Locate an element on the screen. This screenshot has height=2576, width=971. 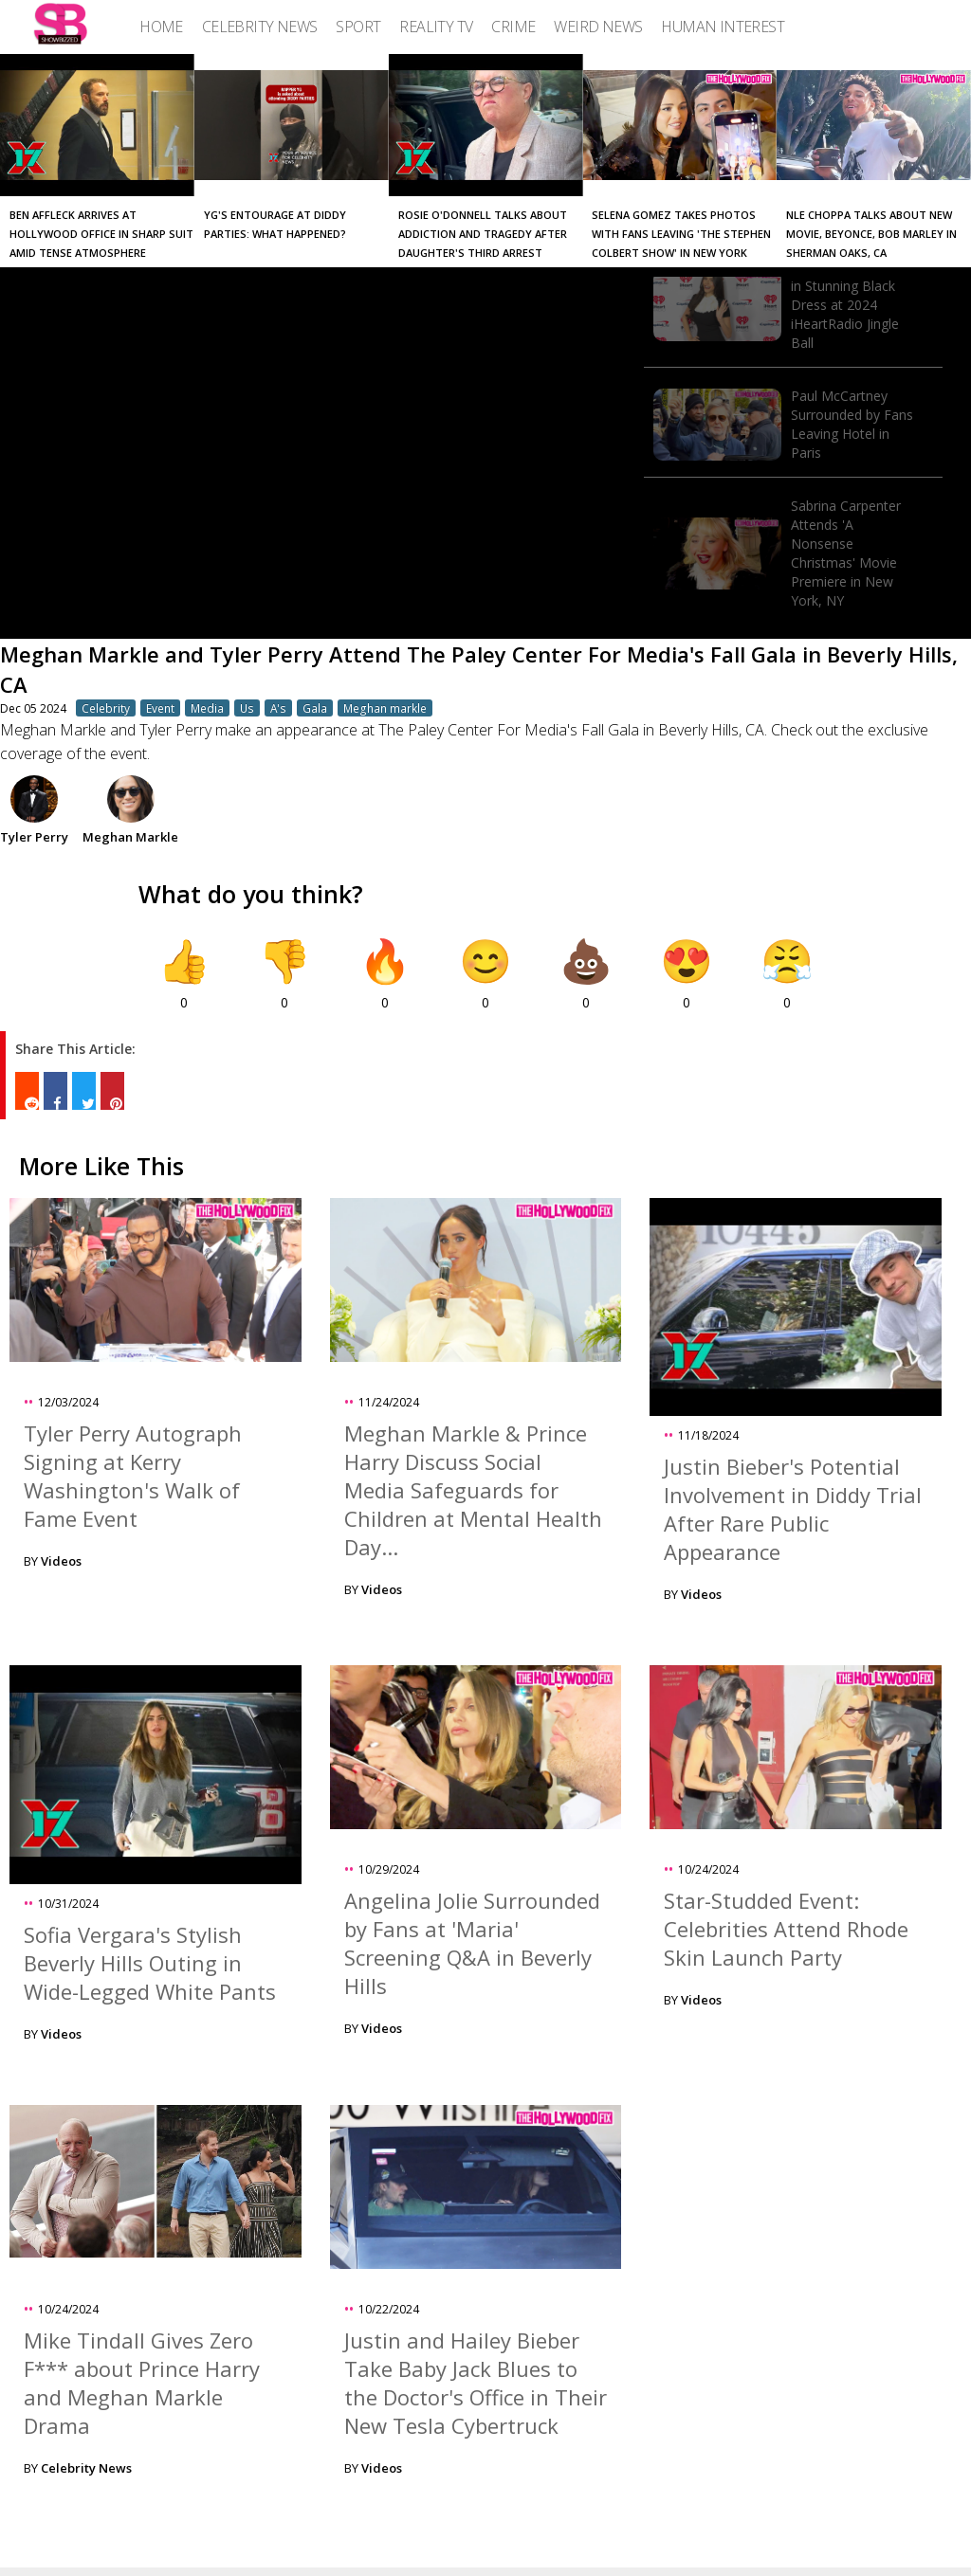
Mike Tindall Gives Zero F*** about Prince Harry and Meghan Markle Drama is located at coordinates (142, 2383).